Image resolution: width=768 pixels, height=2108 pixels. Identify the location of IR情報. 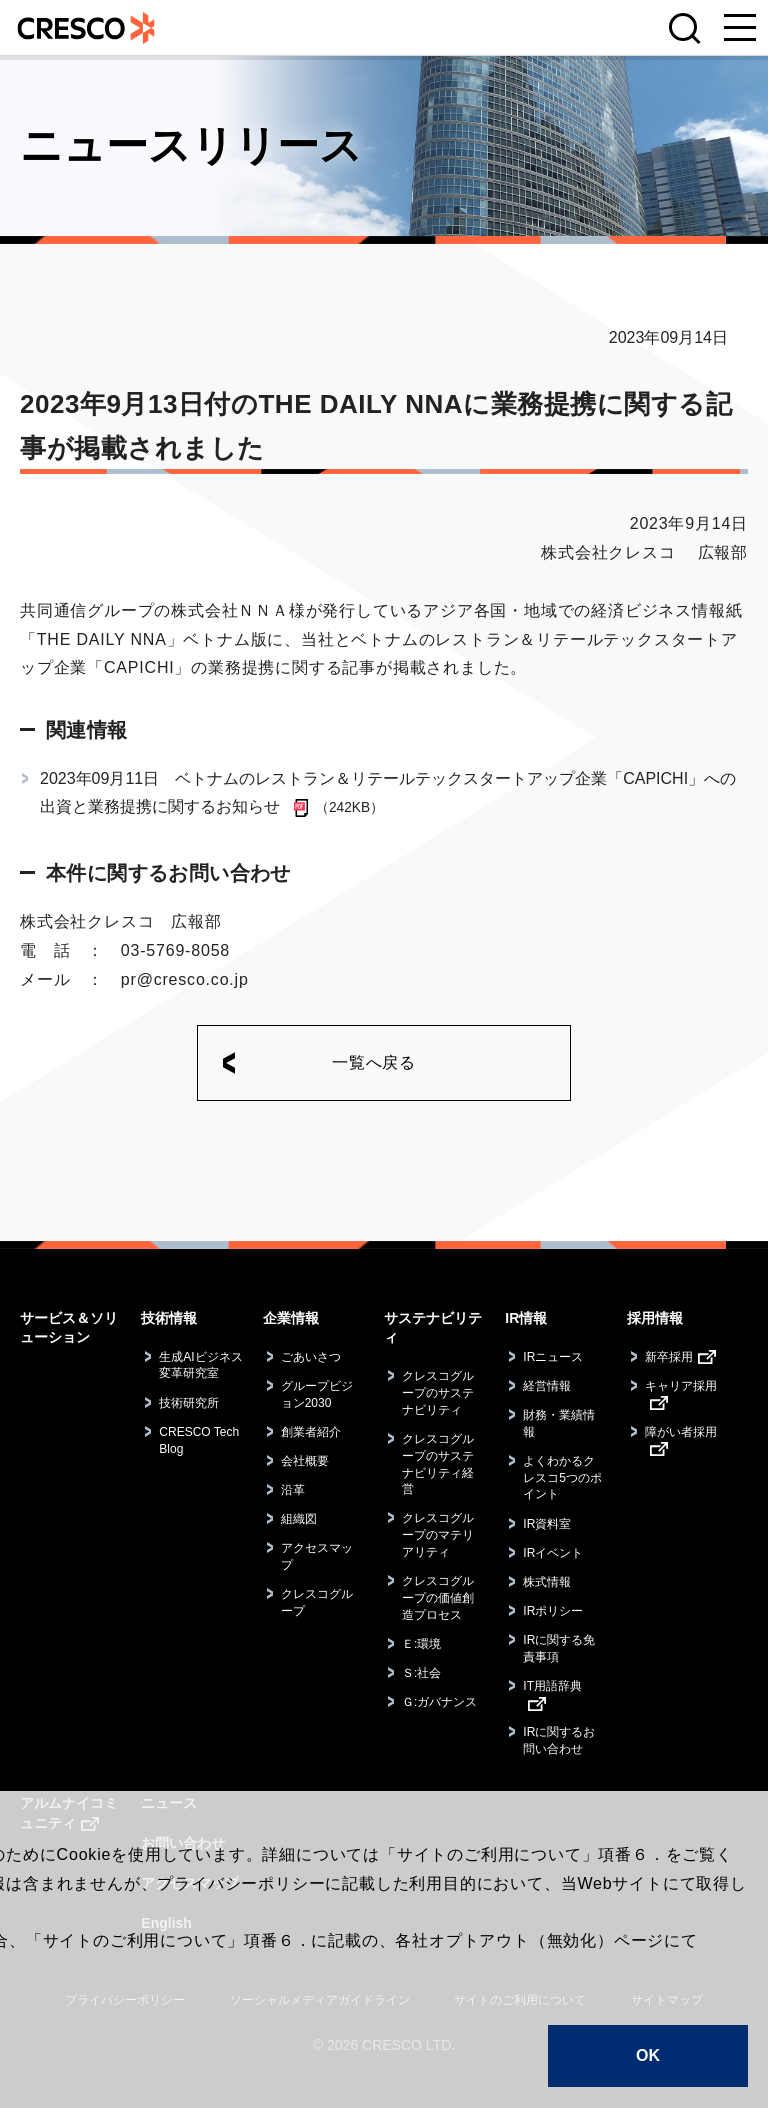
(526, 1318).